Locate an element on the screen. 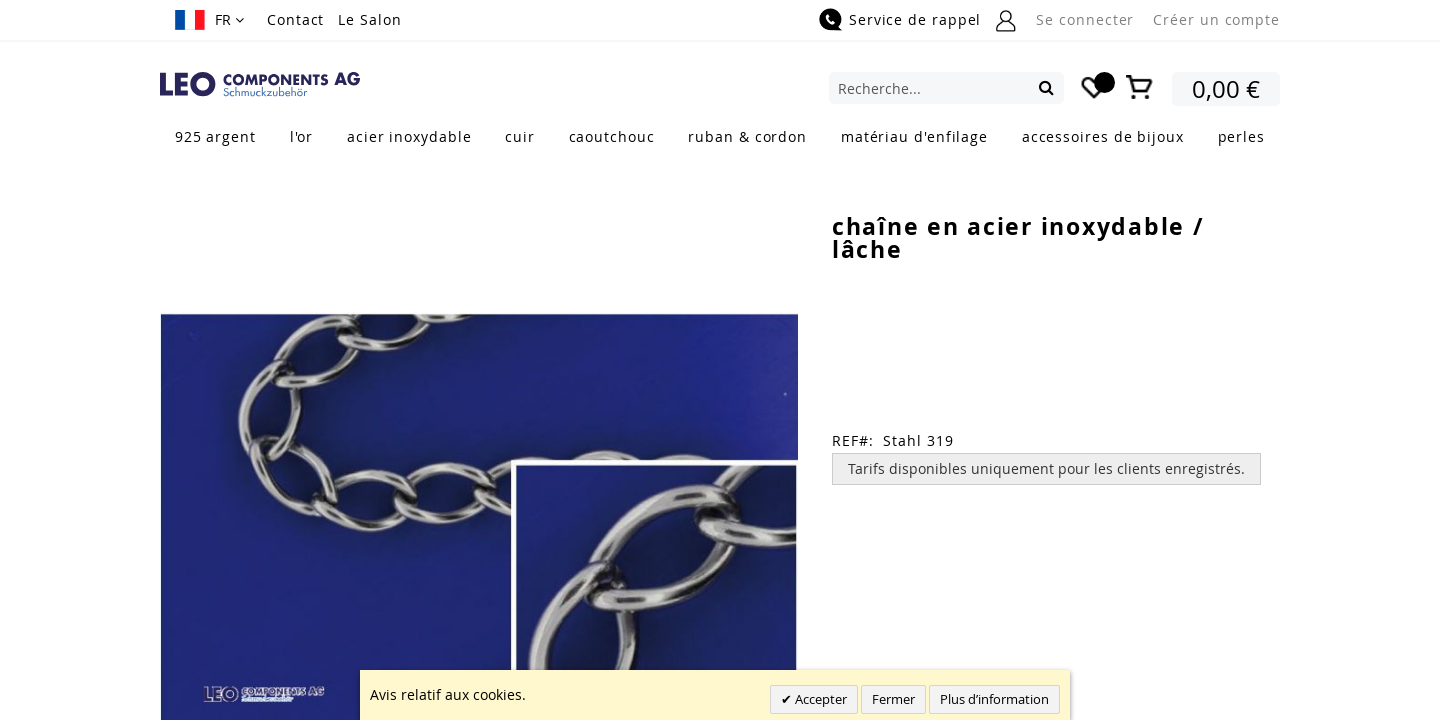  Se connecter is located at coordinates (1085, 19).